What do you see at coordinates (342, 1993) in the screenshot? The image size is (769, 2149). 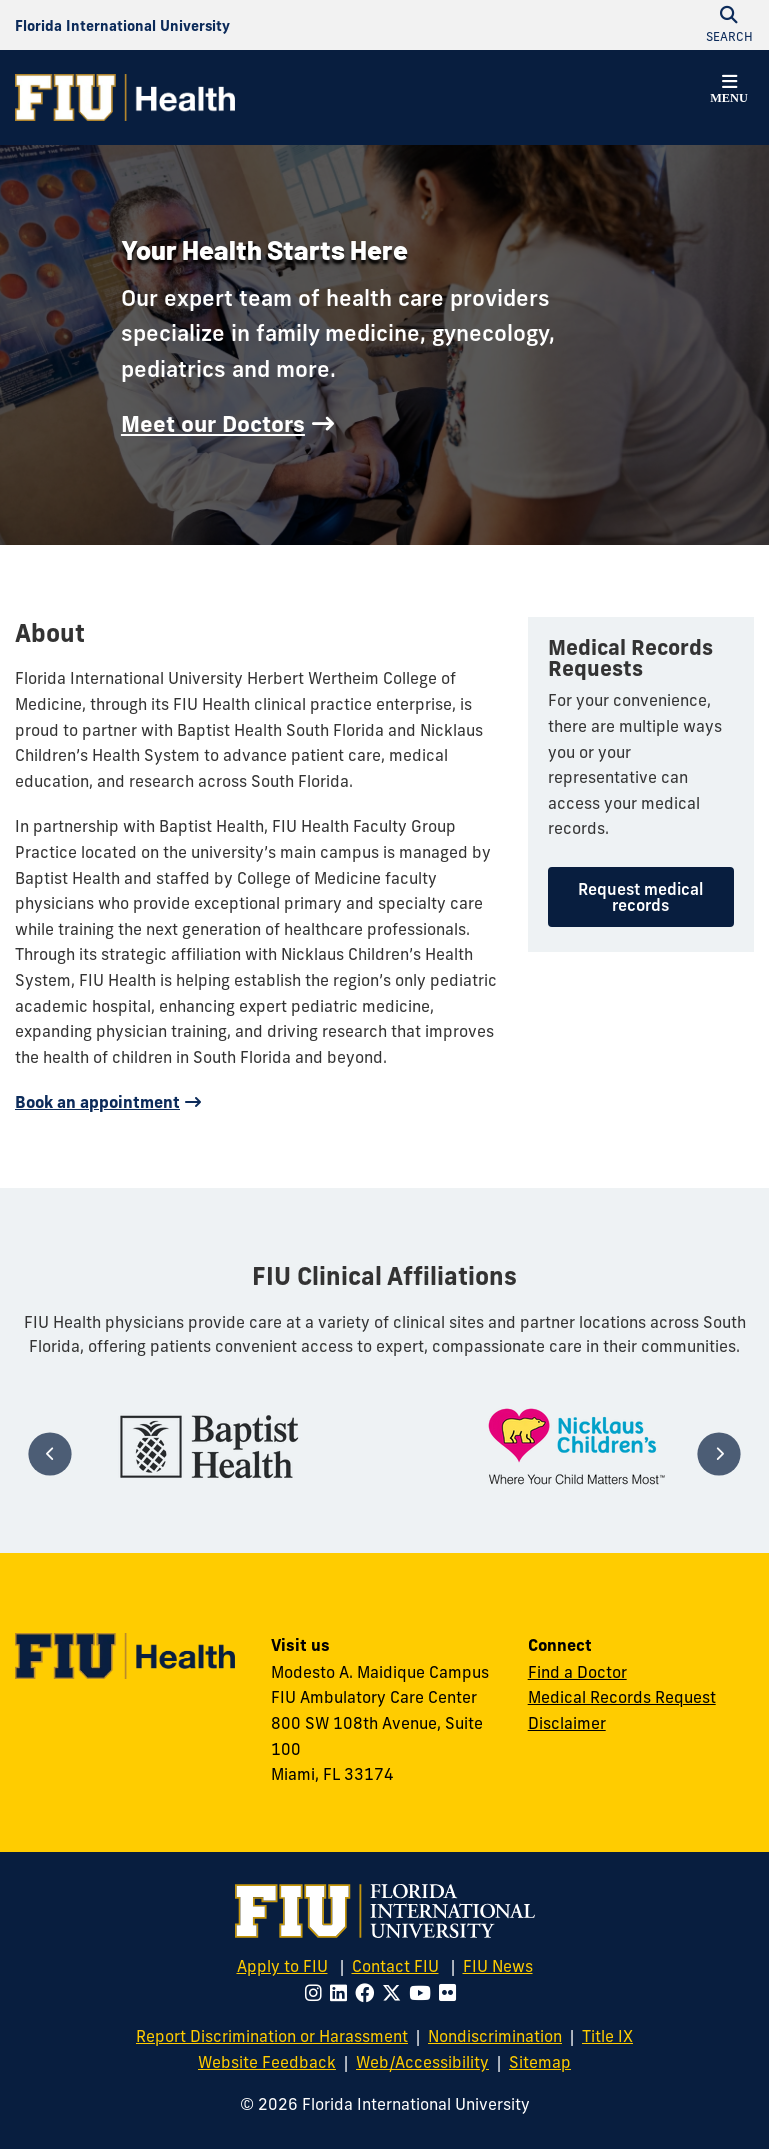 I see `[Follow FIU on LinkedIn]` at bounding box center [342, 1993].